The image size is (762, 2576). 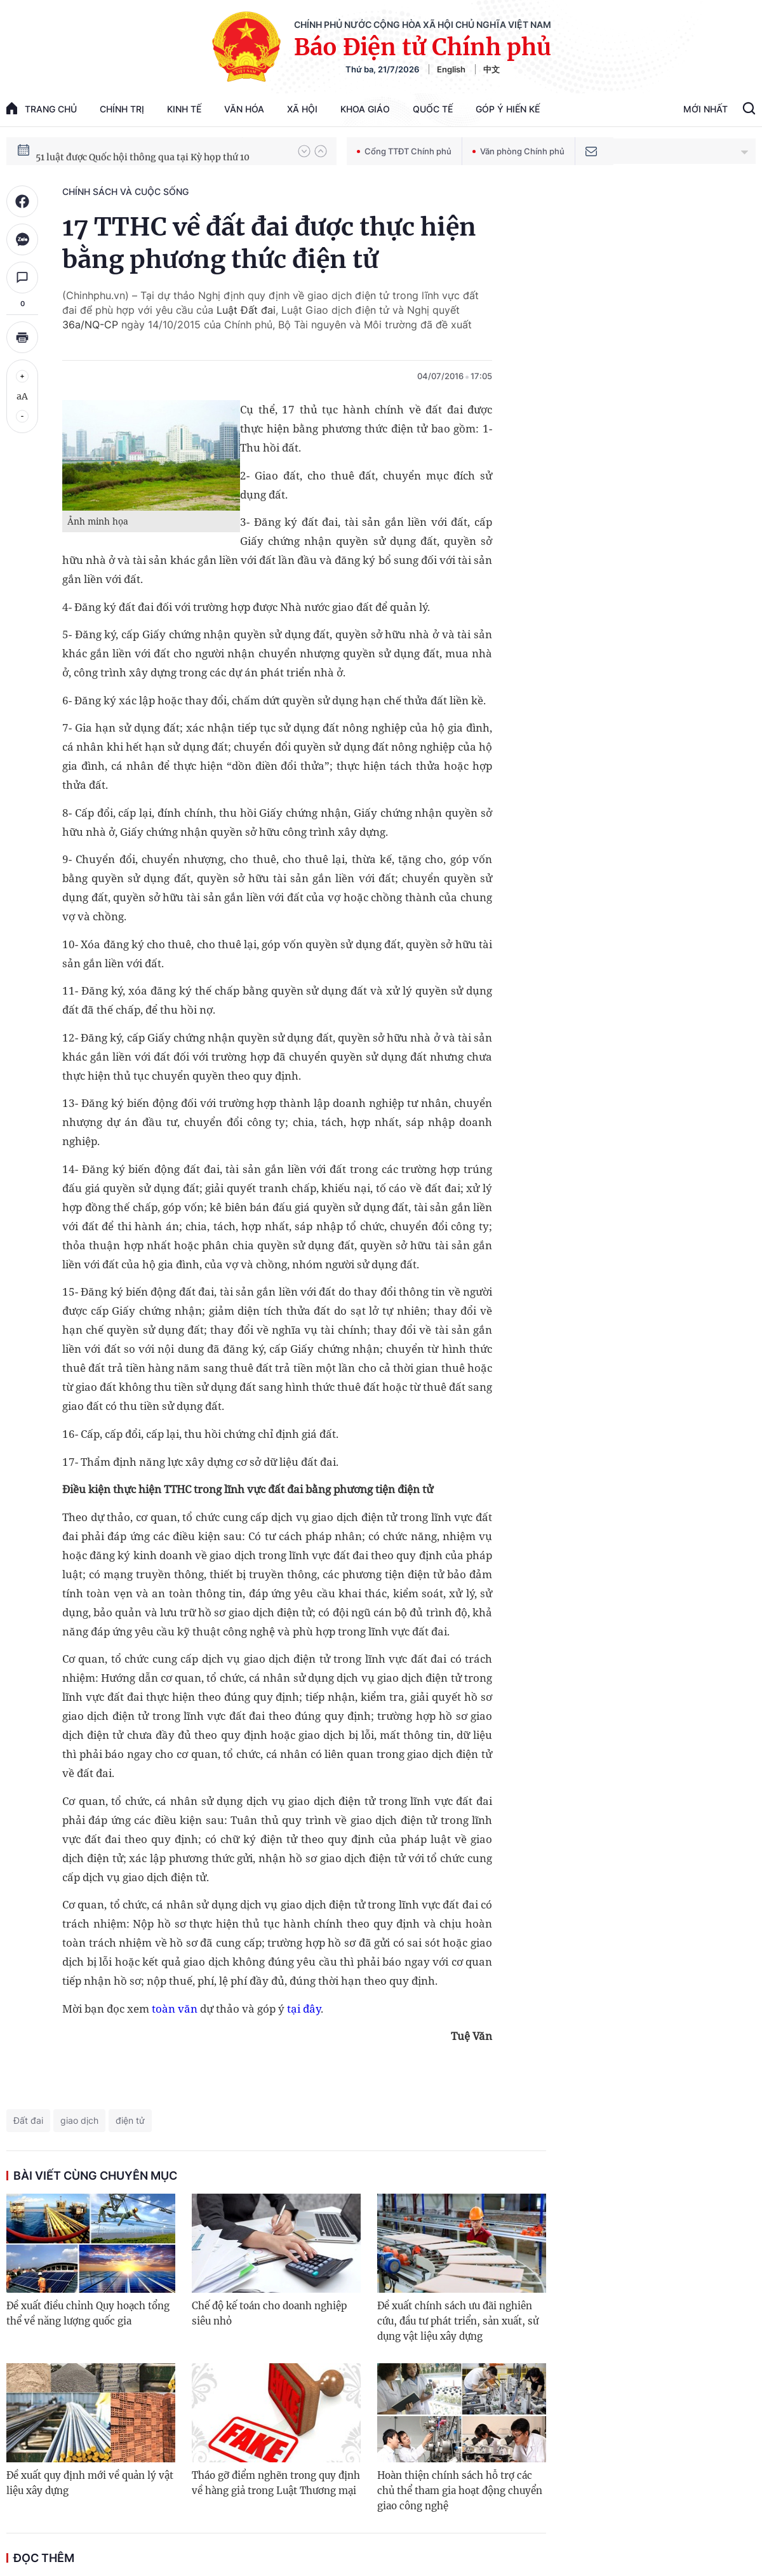 I want to click on Văn hóa, so click(x=244, y=109).